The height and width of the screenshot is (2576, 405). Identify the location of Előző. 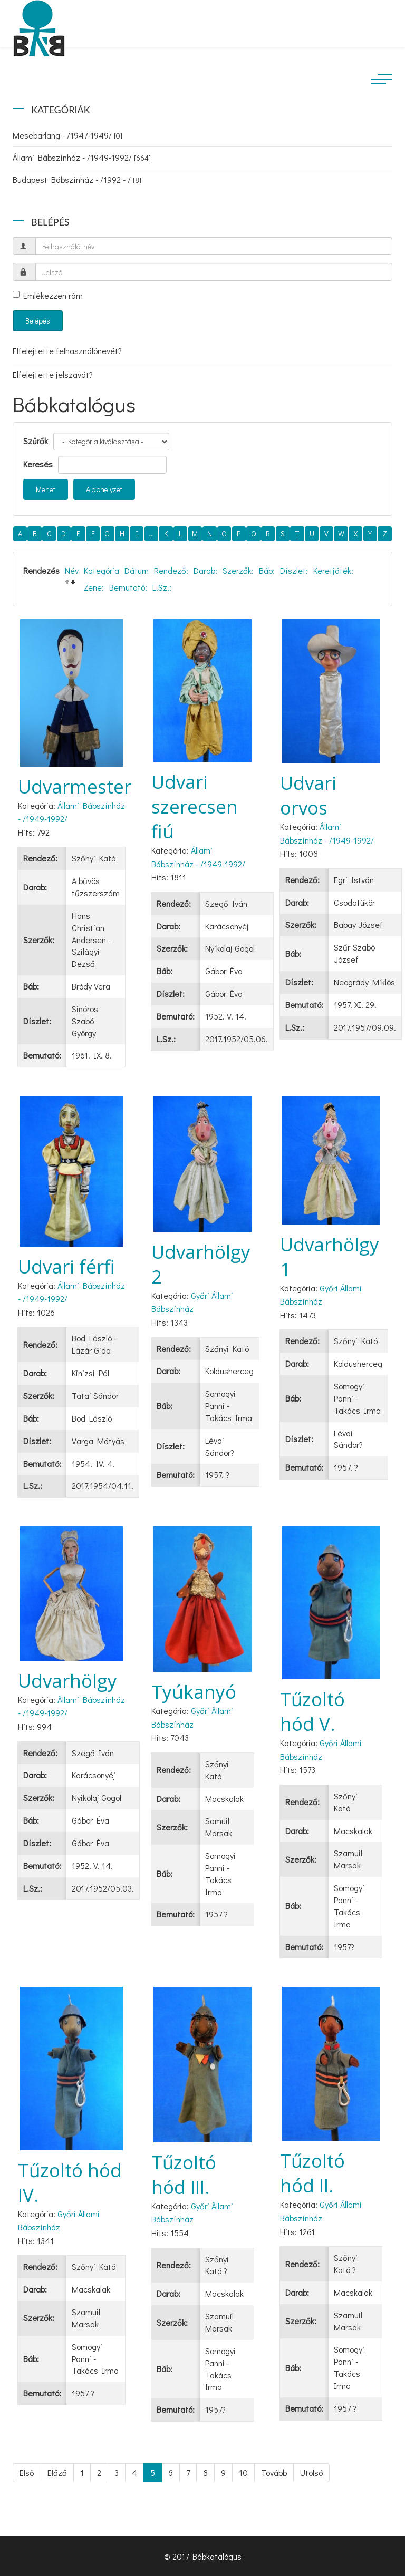
(57, 2472).